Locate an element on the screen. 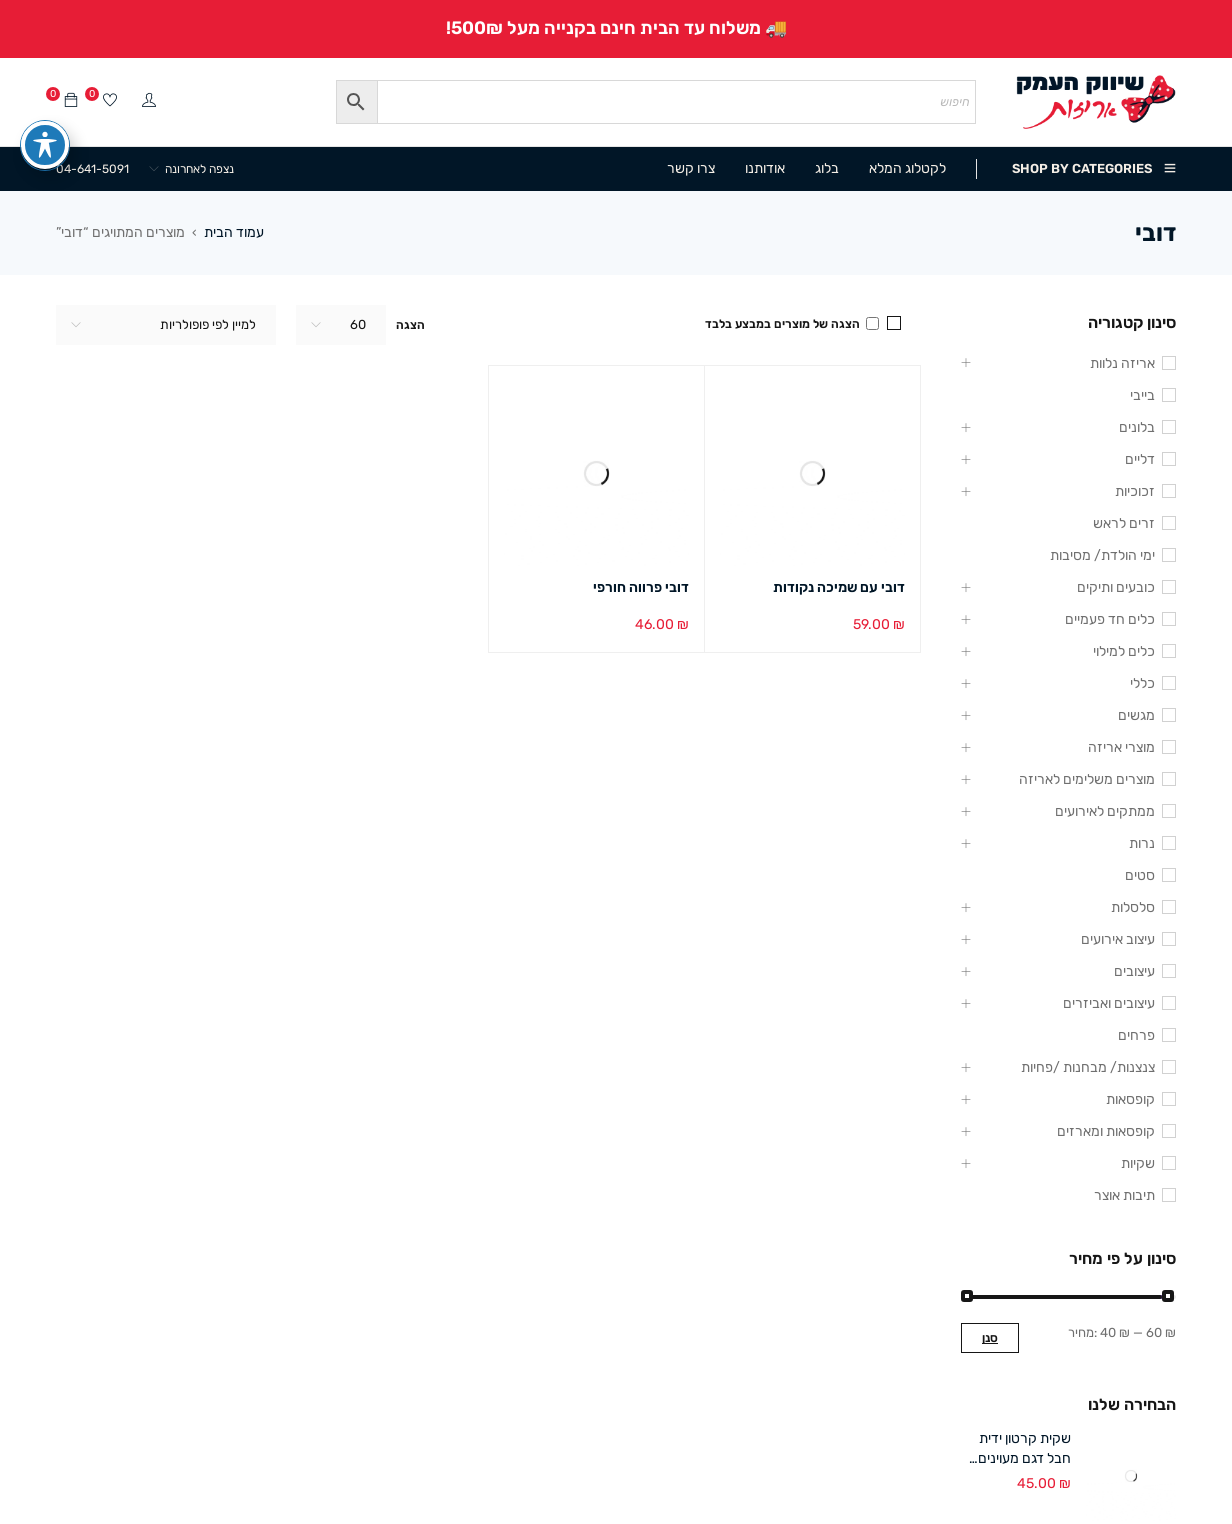  פרחים is located at coordinates (1136, 1035).